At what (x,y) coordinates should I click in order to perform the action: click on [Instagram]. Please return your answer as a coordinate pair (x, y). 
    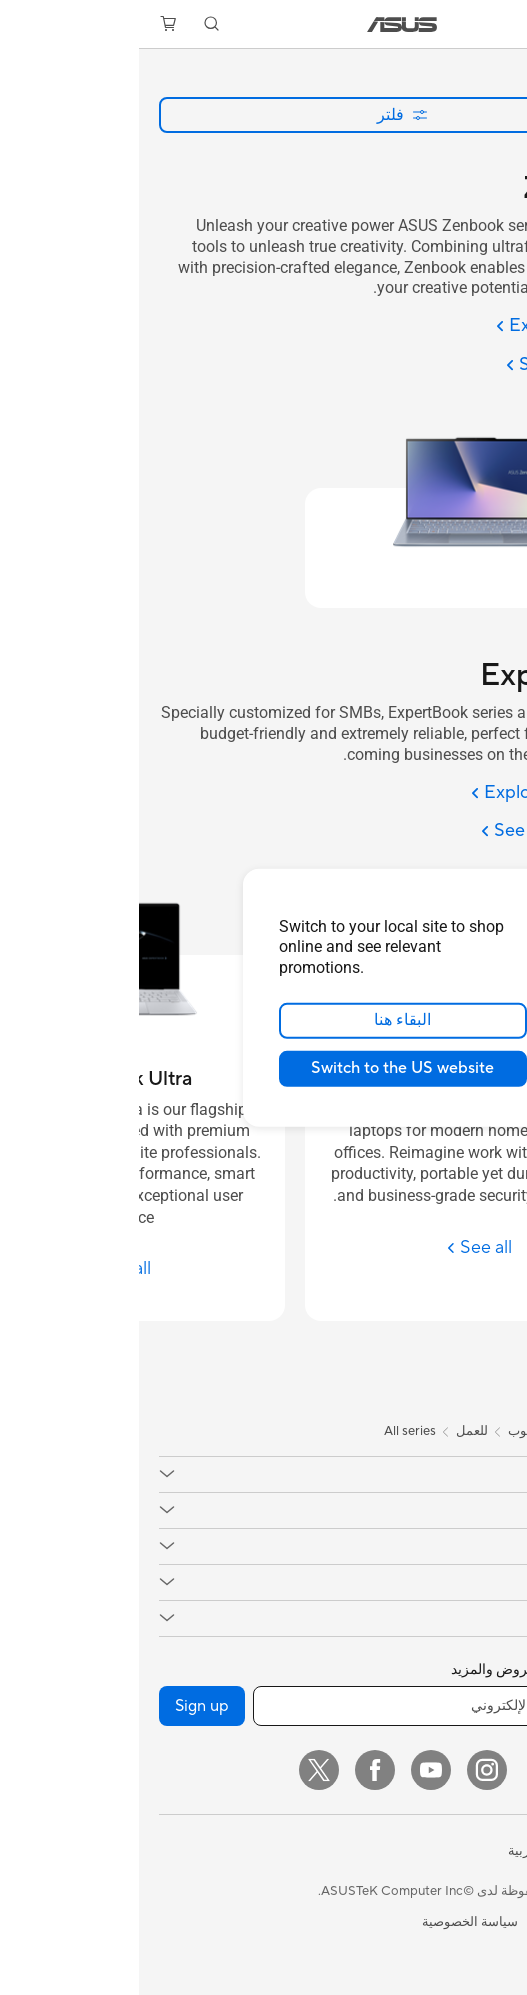
    Looking at the image, I should click on (348, 1770).